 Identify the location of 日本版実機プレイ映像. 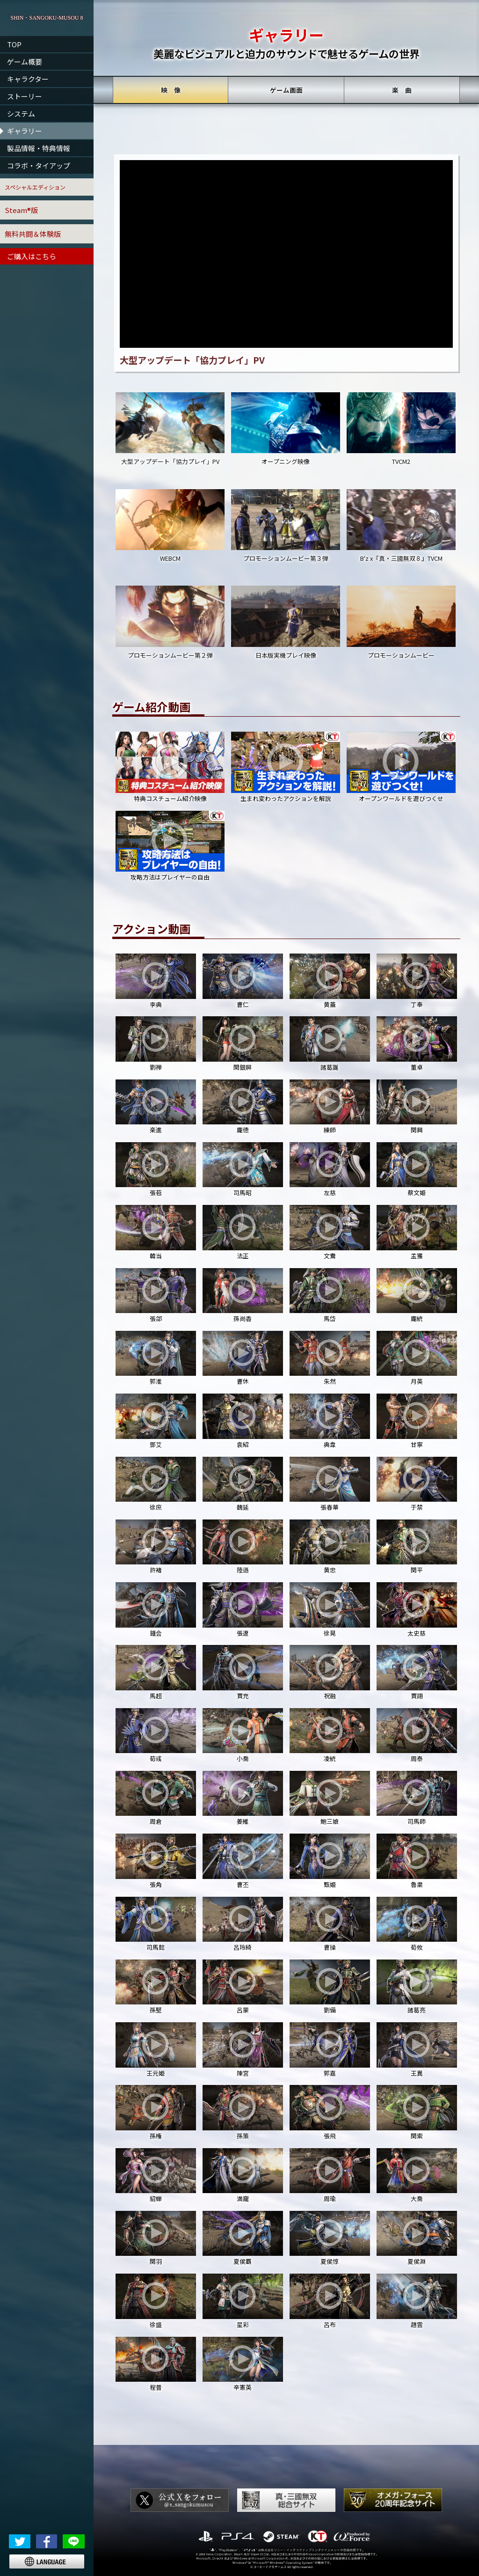
(285, 622).